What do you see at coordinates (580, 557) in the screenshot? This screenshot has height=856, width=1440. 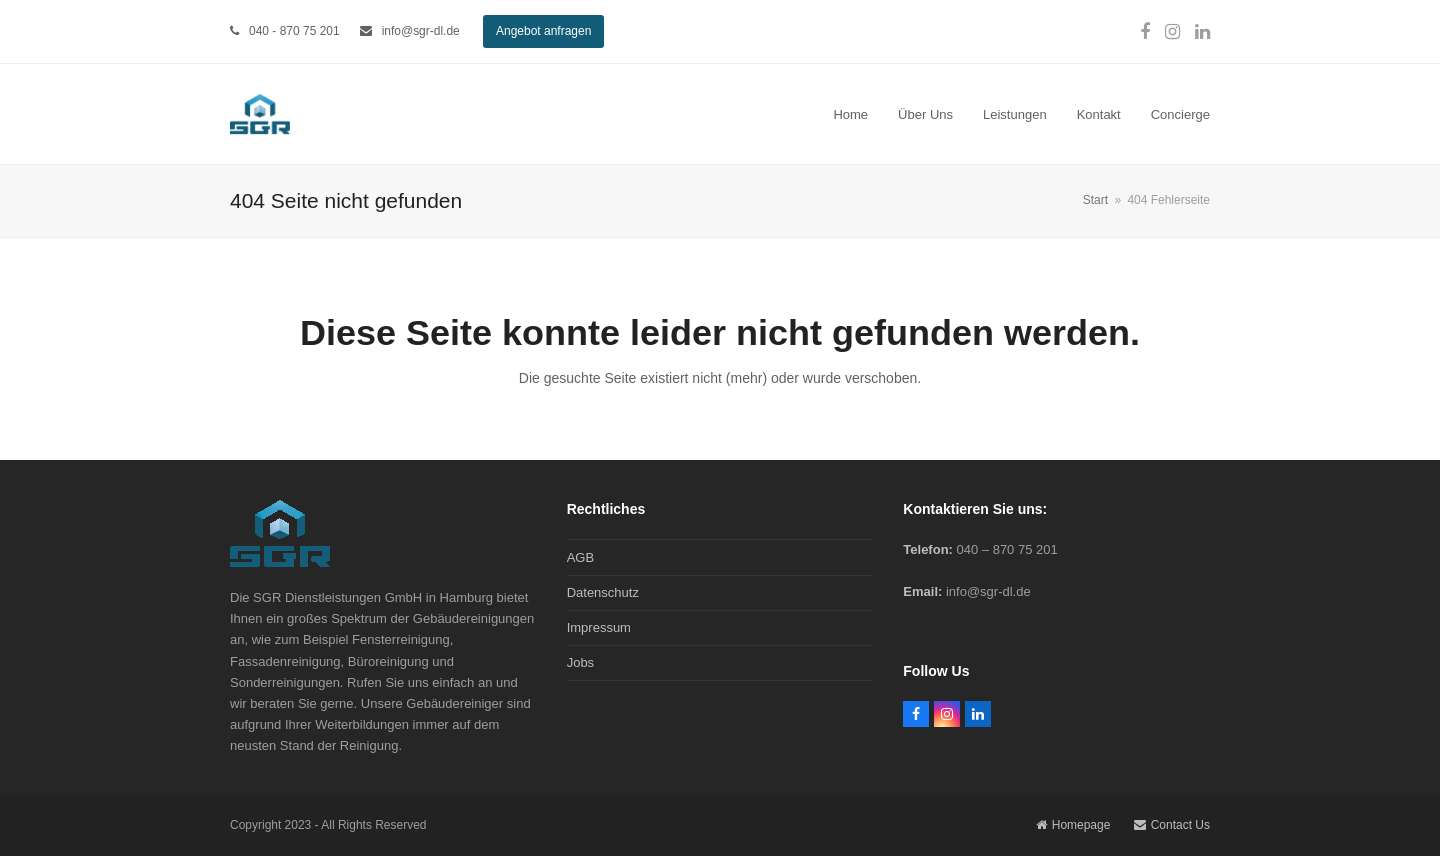 I see `AGB` at bounding box center [580, 557].